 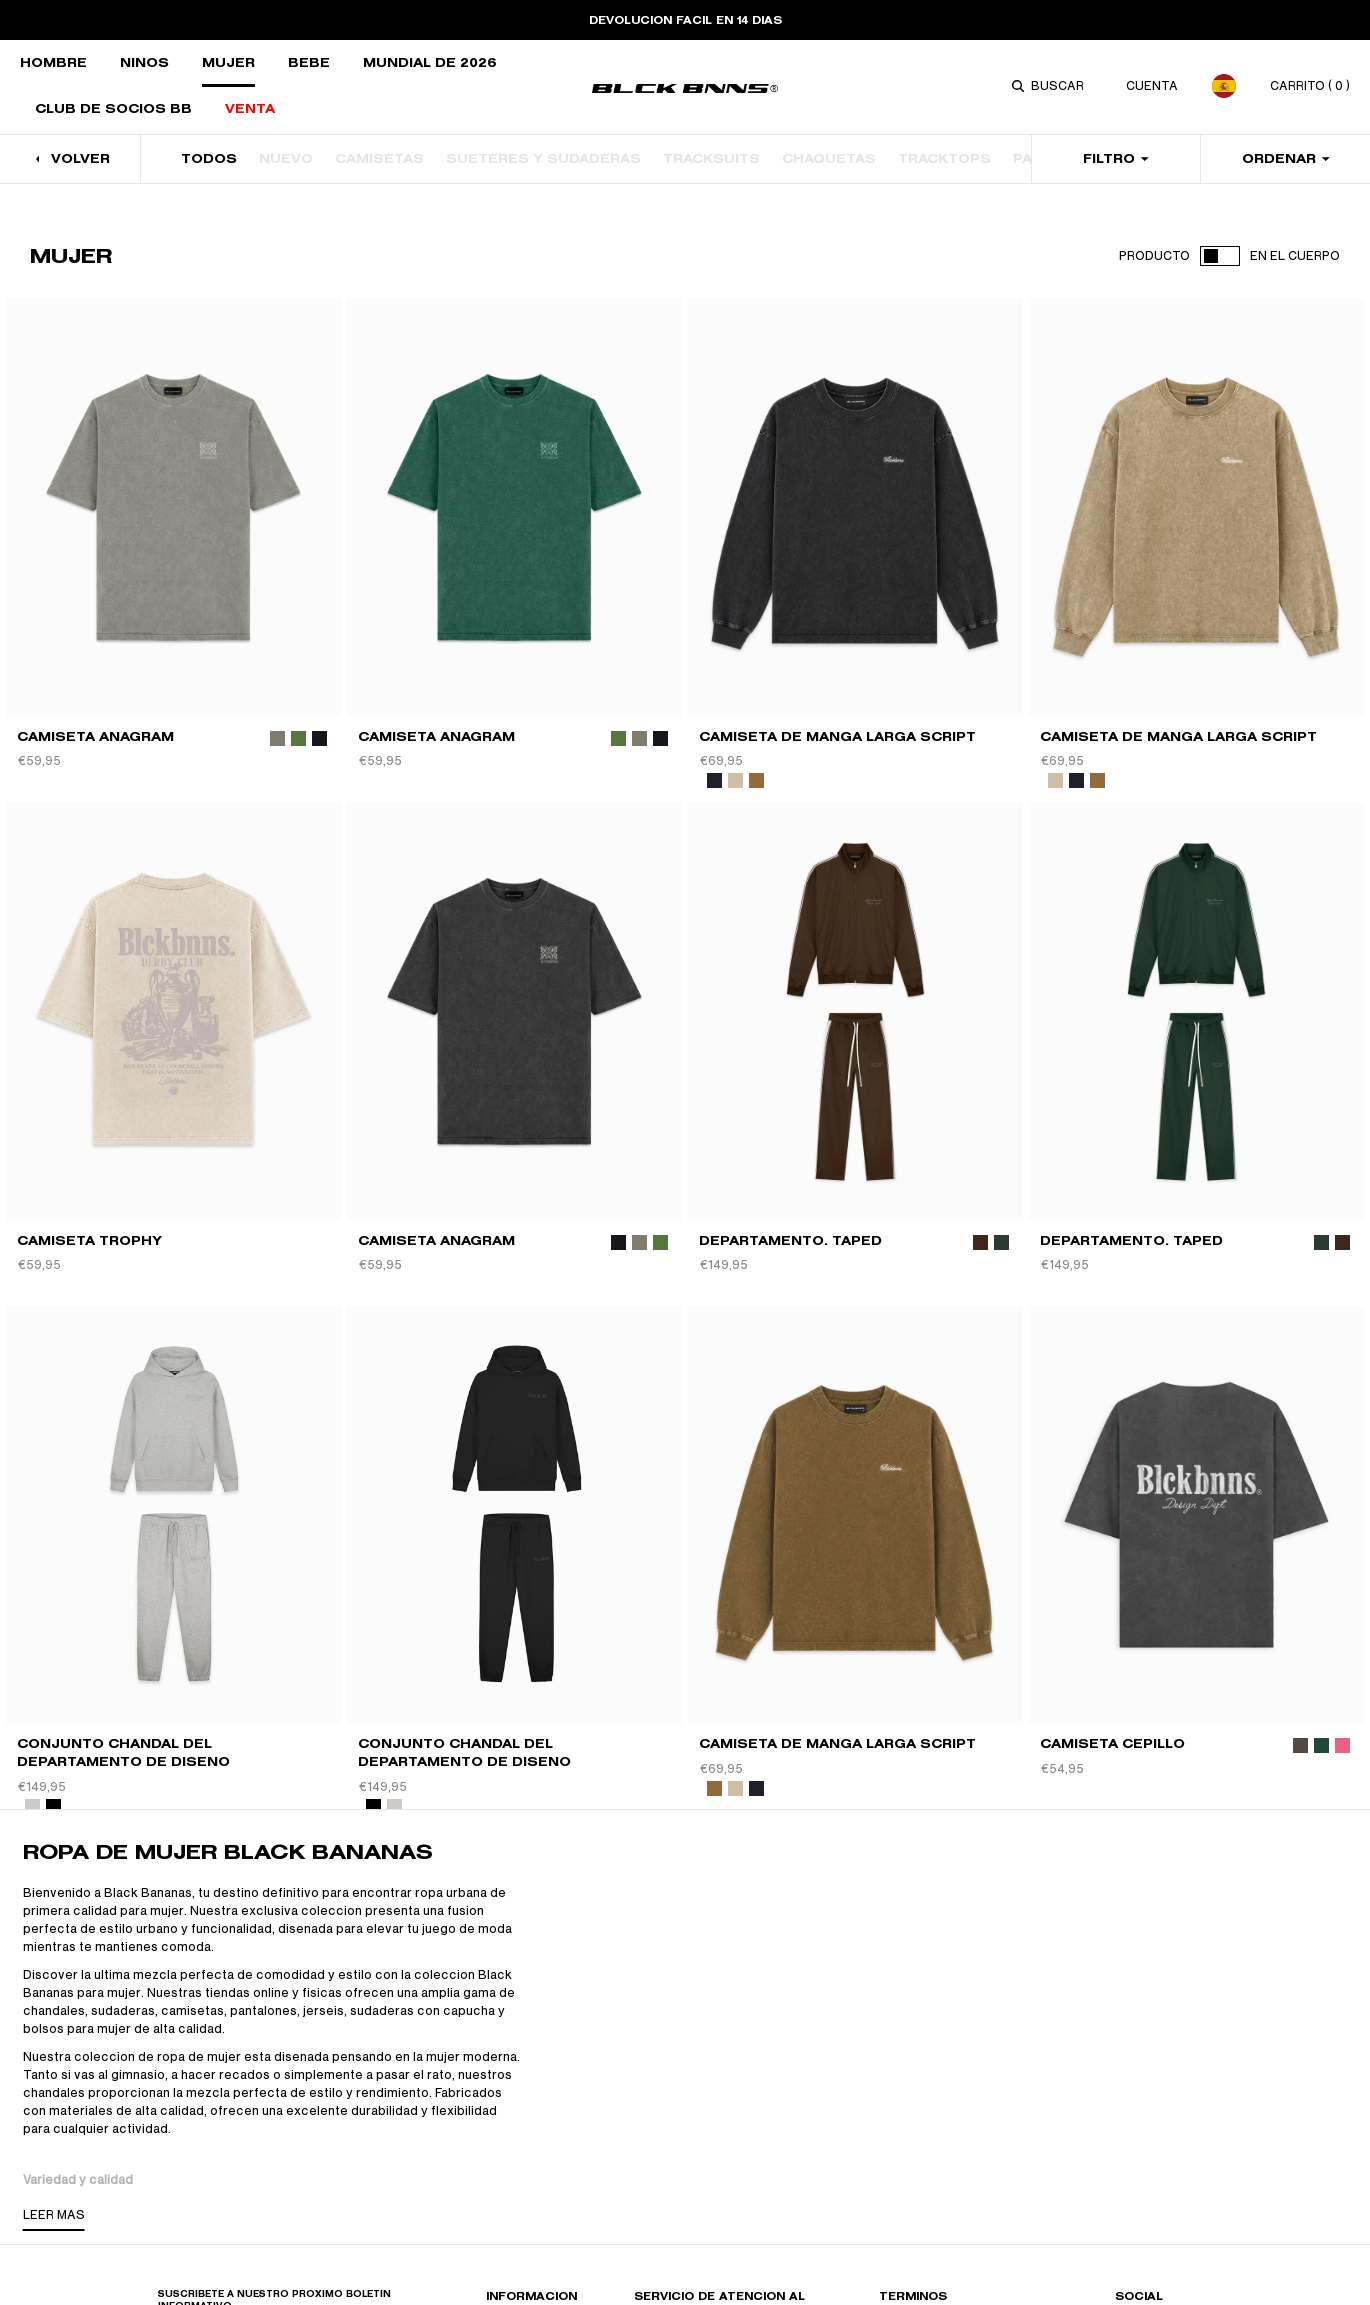 I want to click on MUJER, so click(x=228, y=62).